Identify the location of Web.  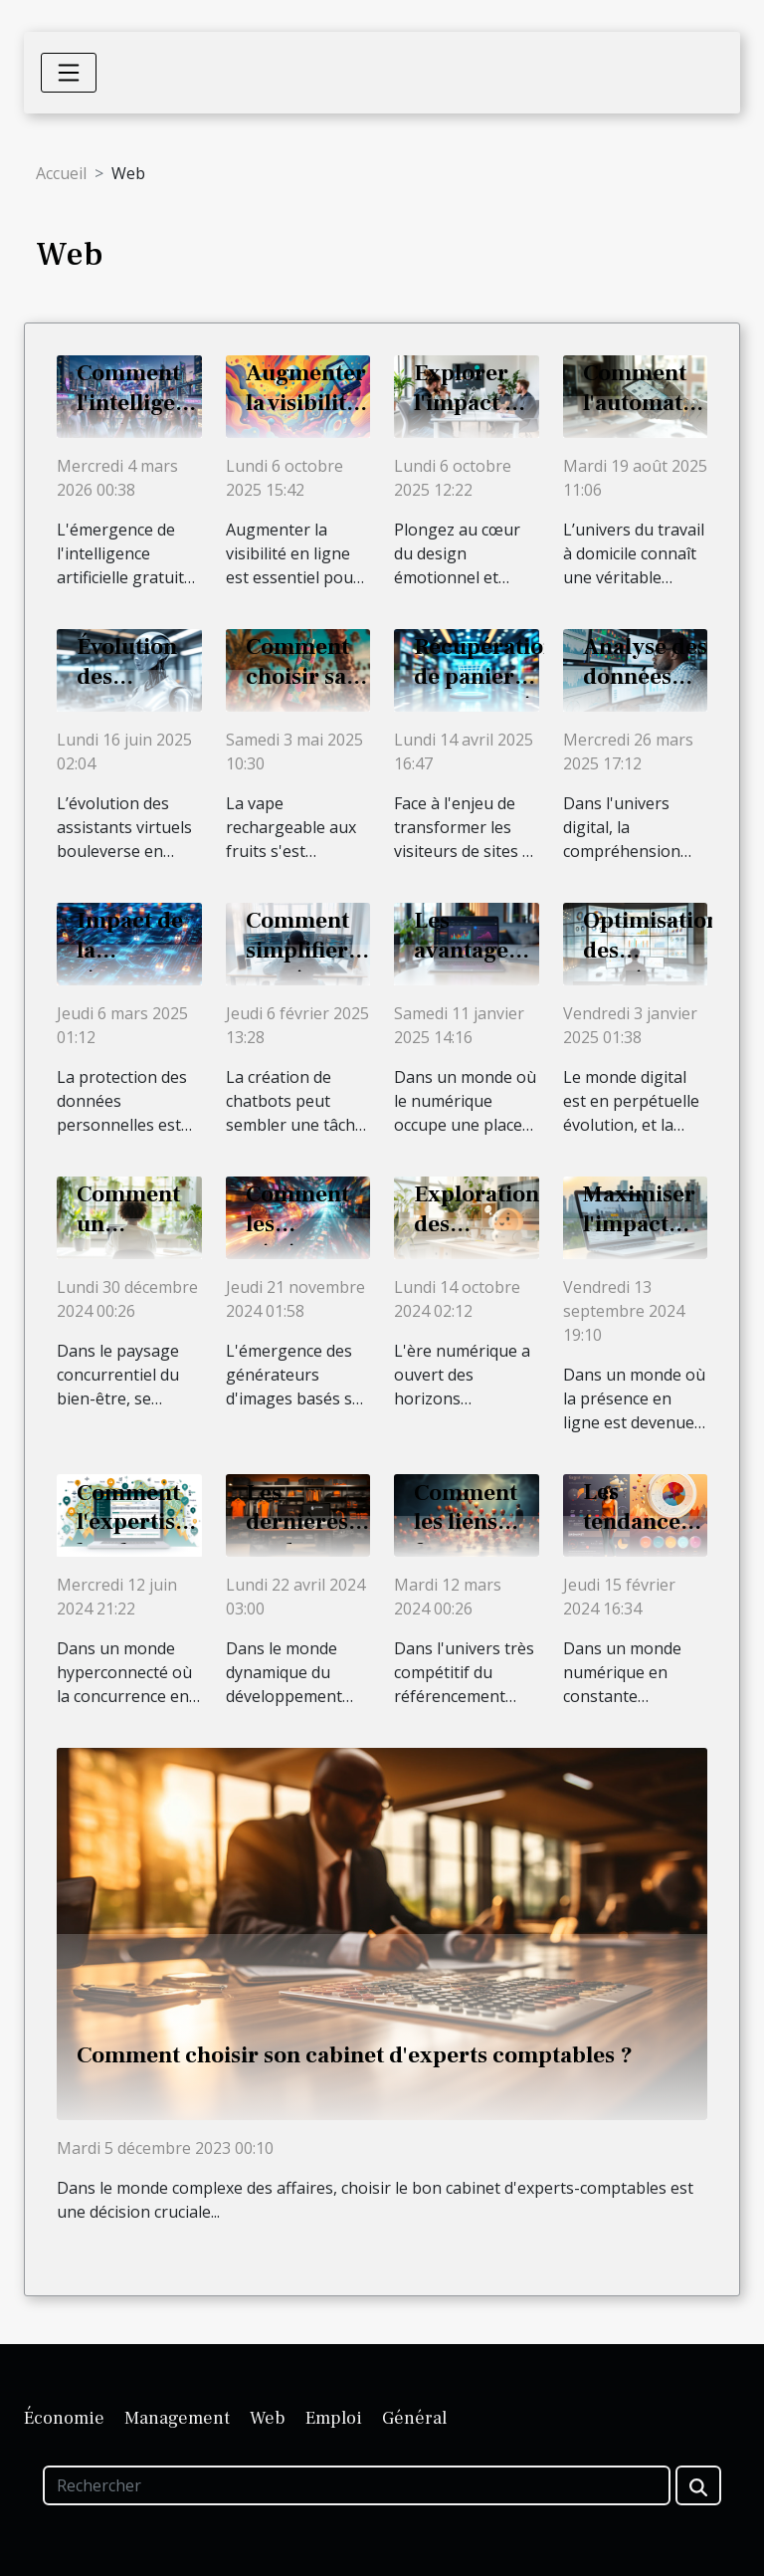
(268, 2418).